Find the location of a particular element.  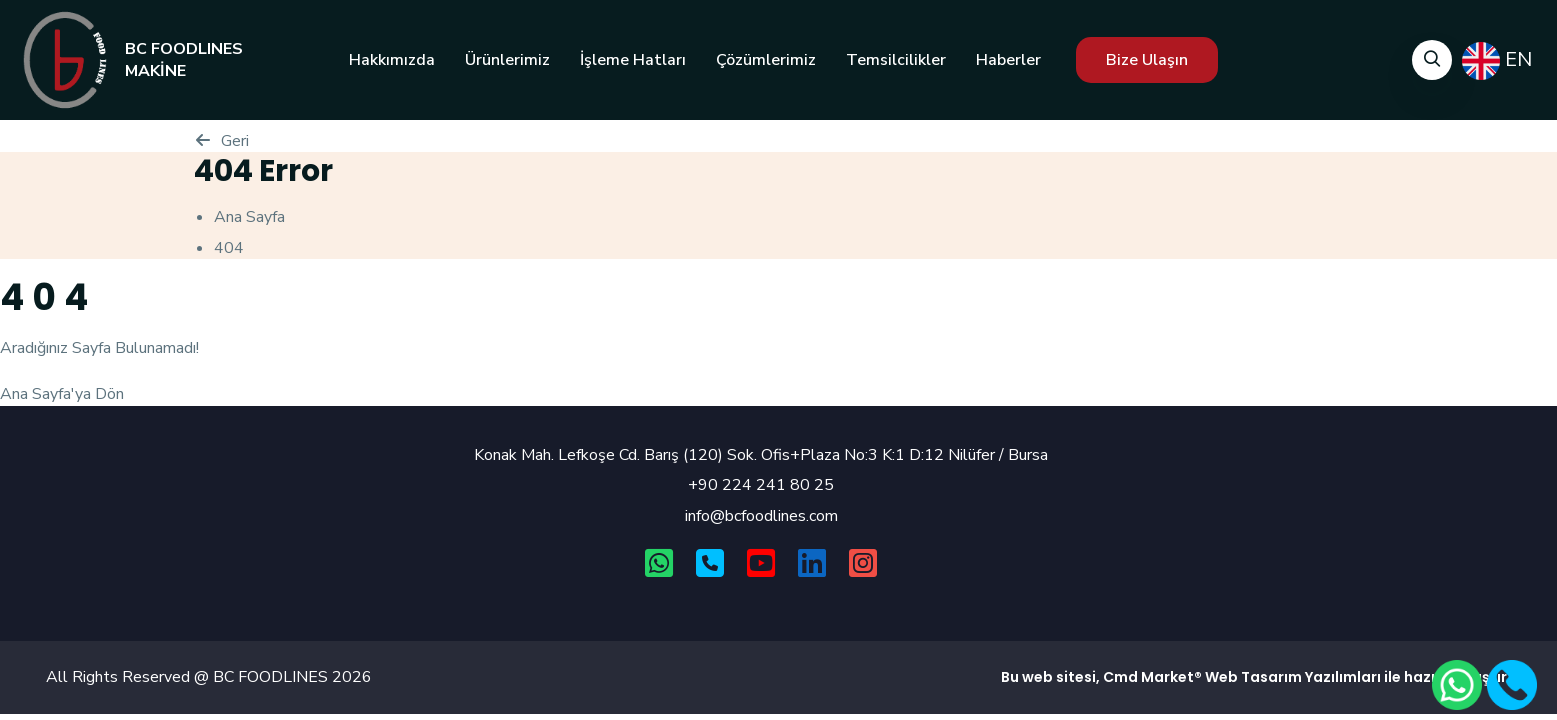

Temsilcilikler is located at coordinates (896, 60).